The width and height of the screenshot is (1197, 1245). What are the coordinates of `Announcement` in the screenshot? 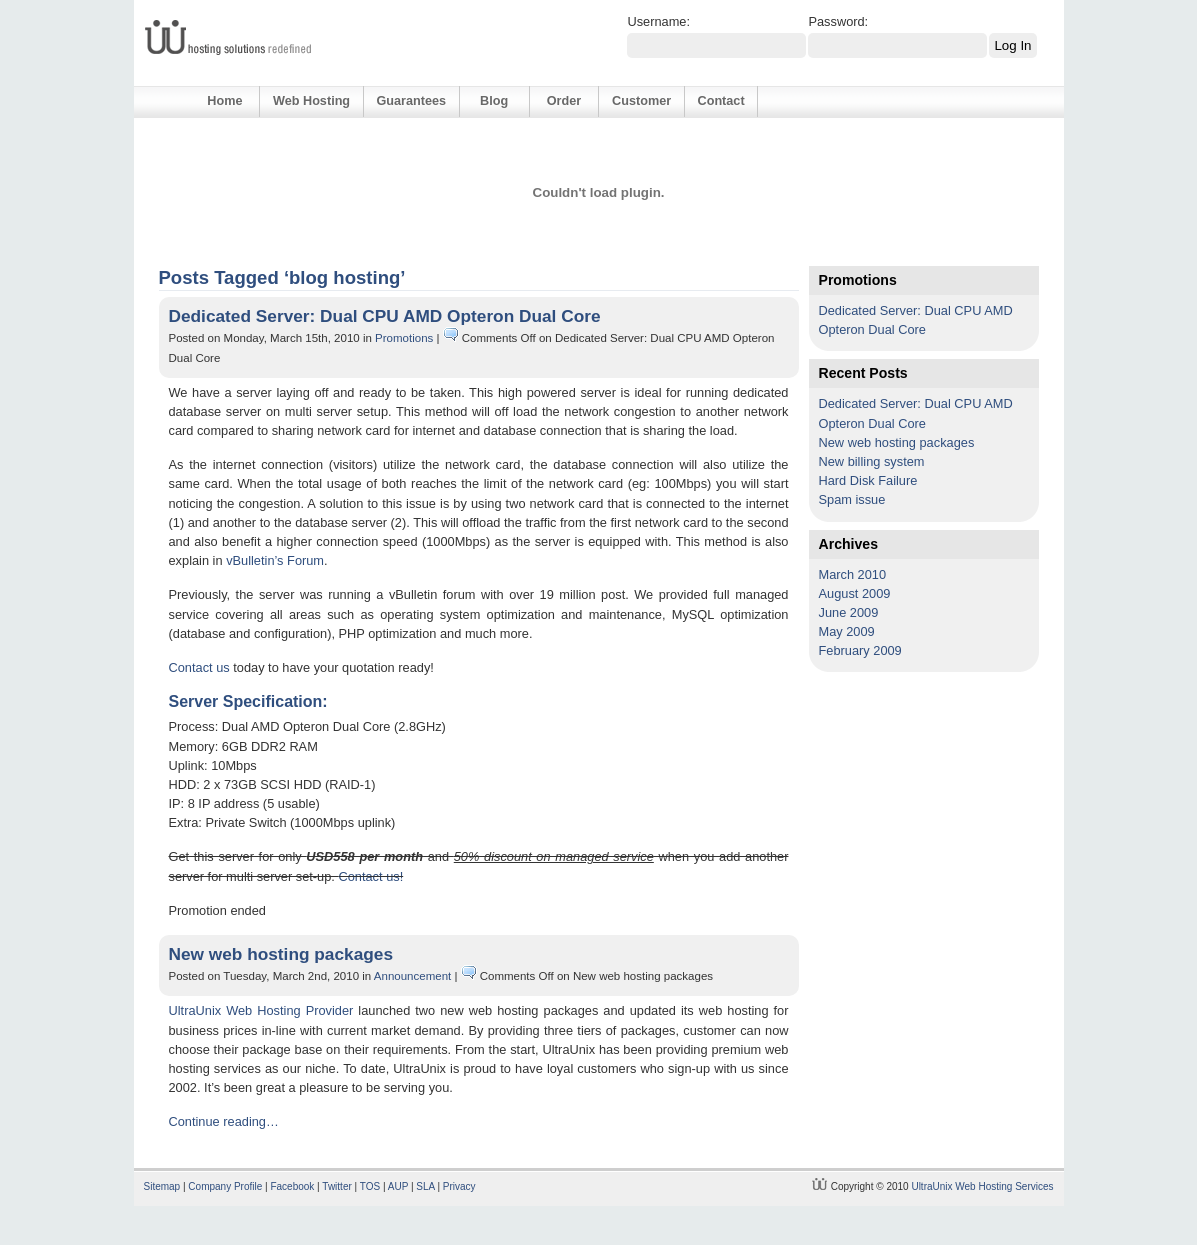 It's located at (412, 976).